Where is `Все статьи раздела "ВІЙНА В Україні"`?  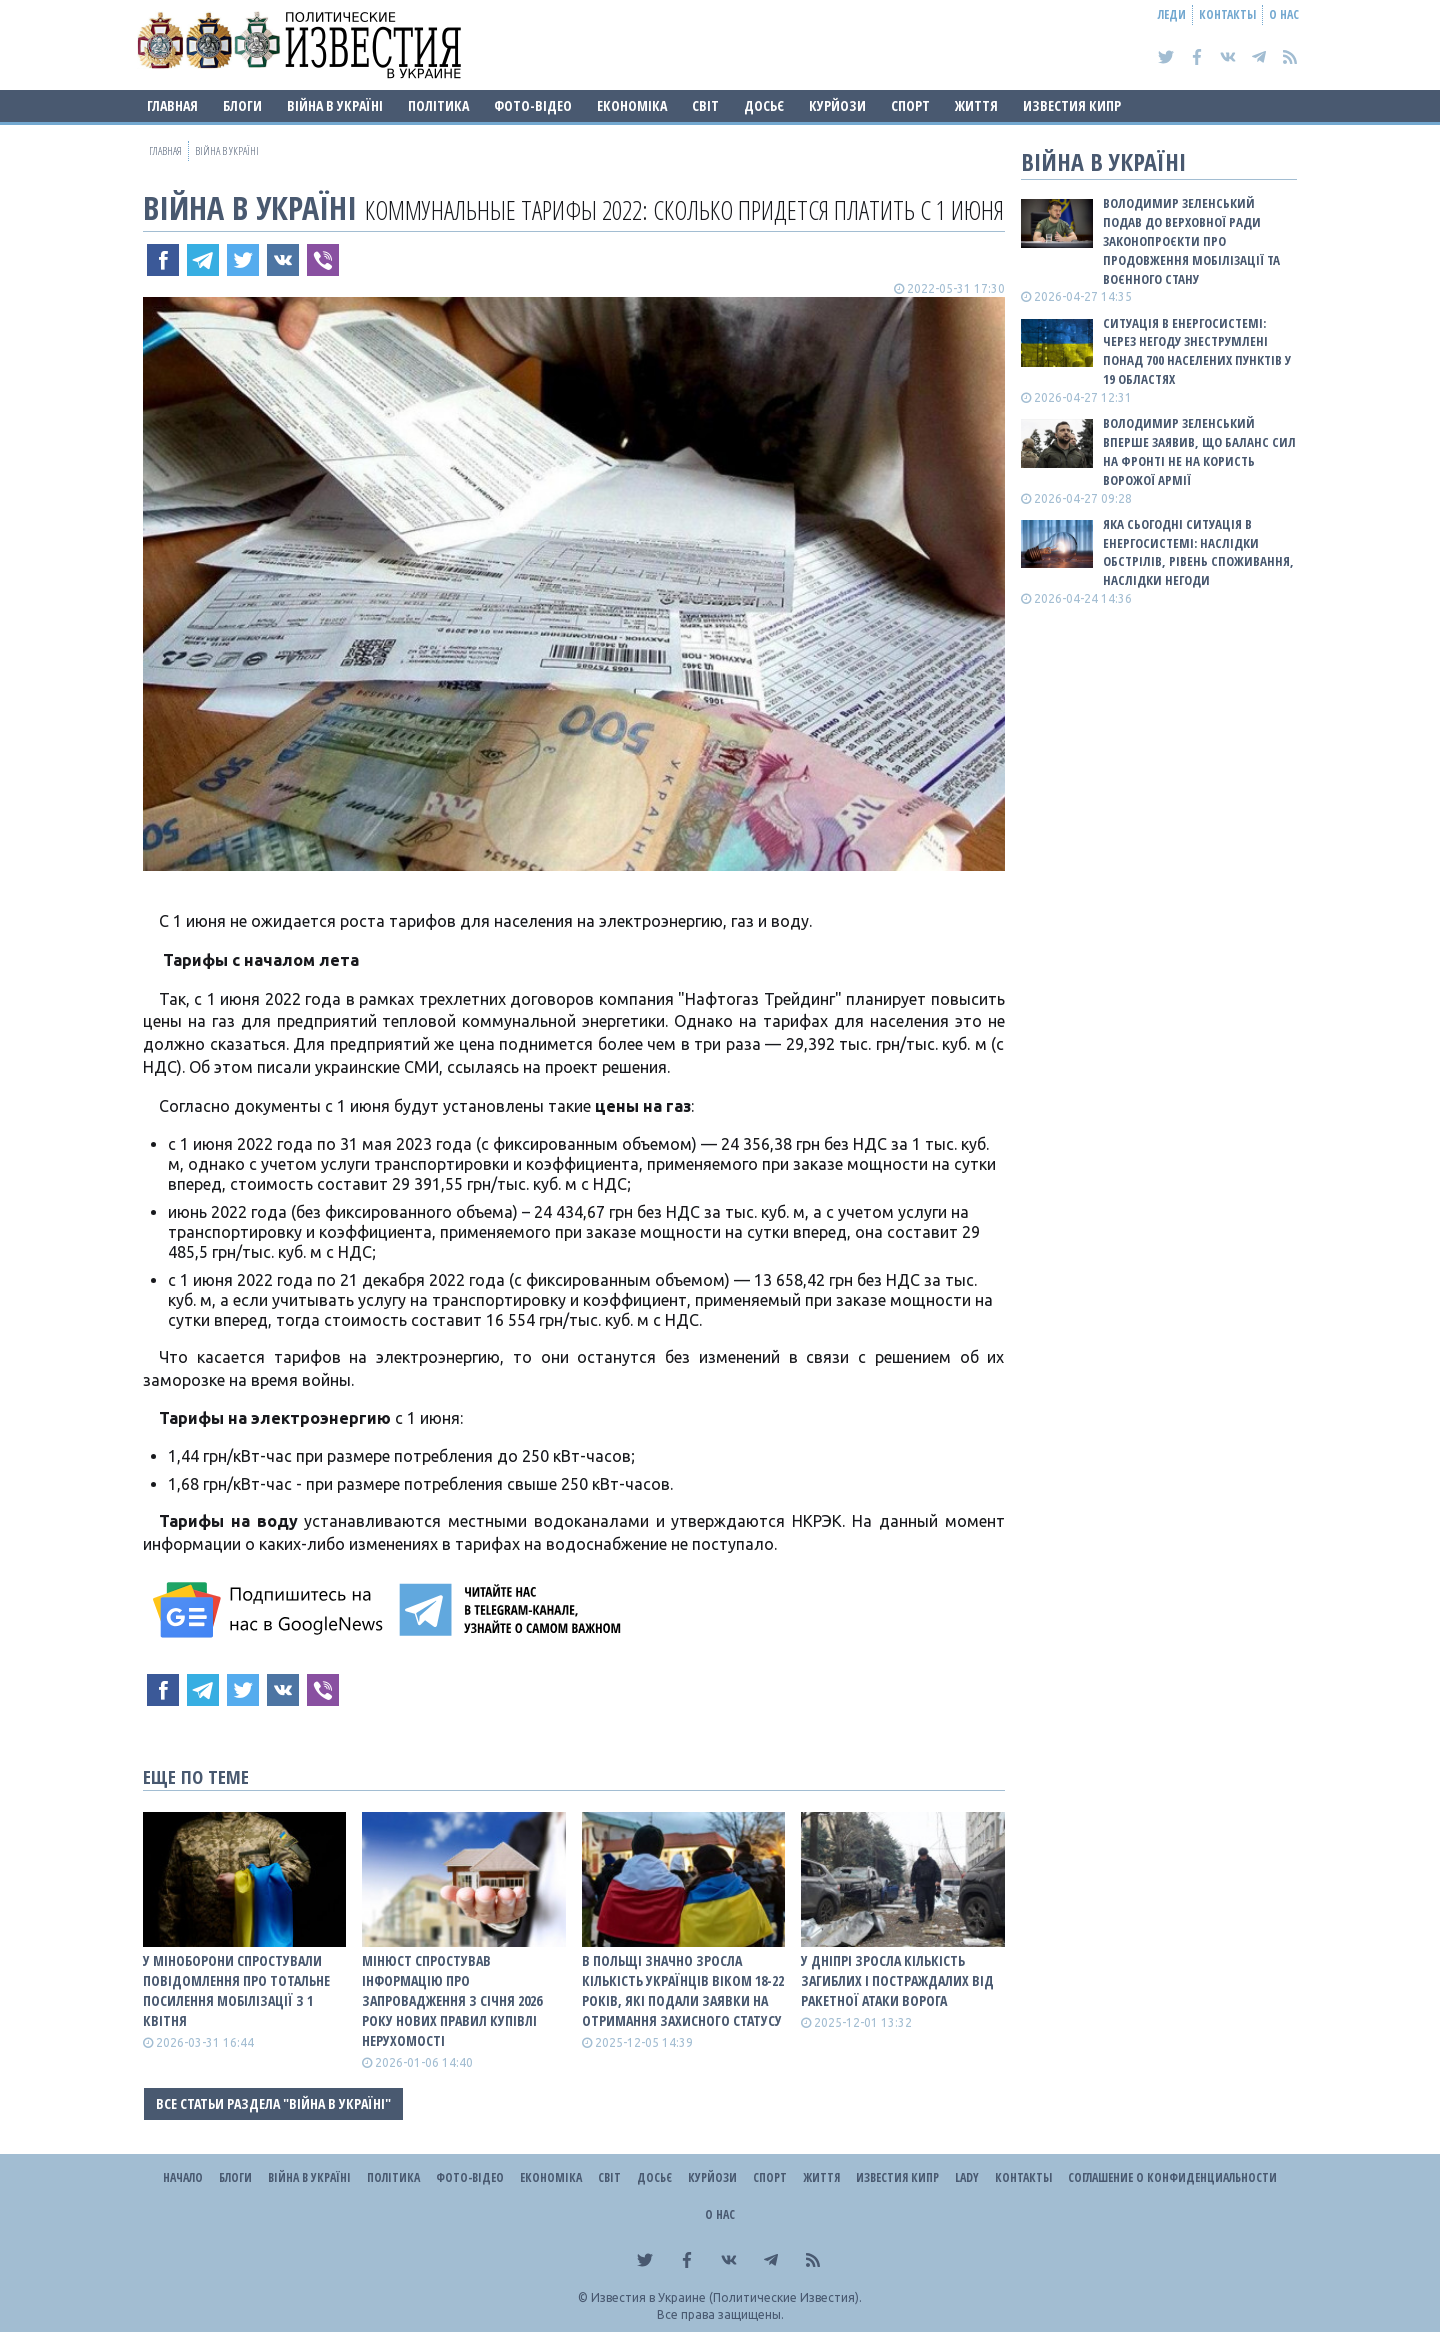 Все статьи раздела "ВІЙНА В Україні" is located at coordinates (273, 2103).